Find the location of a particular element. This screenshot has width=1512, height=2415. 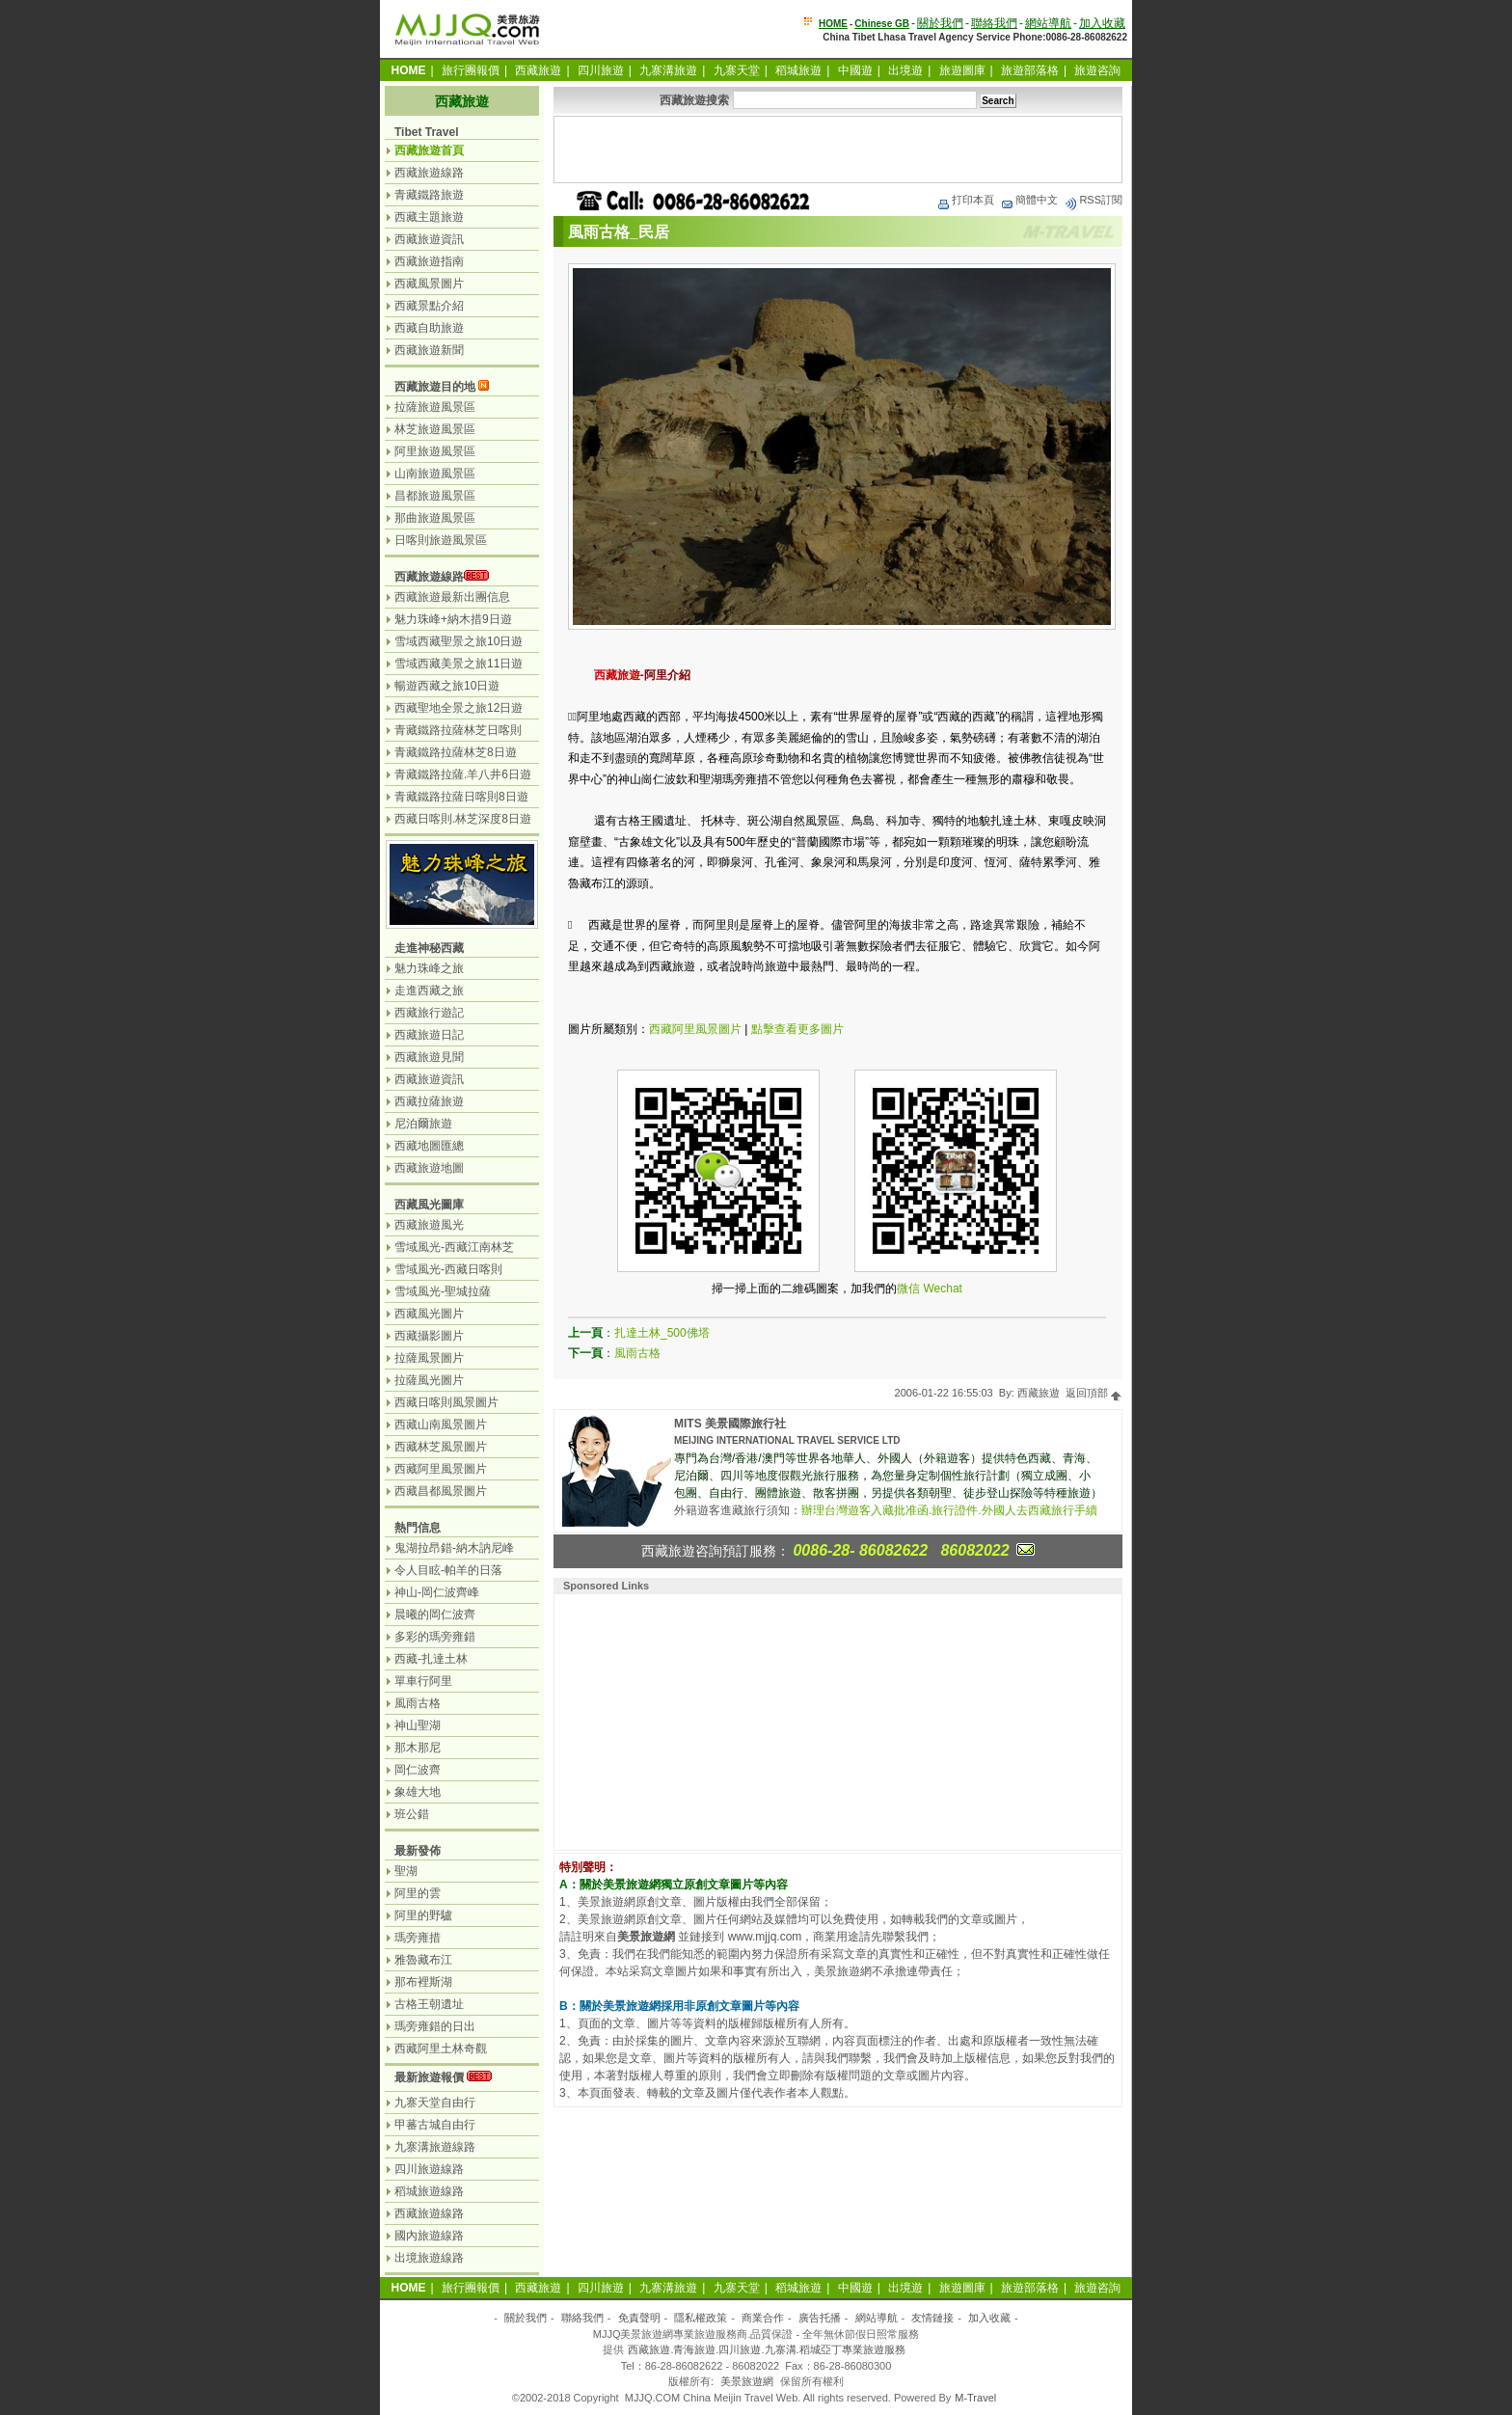

西藏山南風景圖片 is located at coordinates (440, 1424).